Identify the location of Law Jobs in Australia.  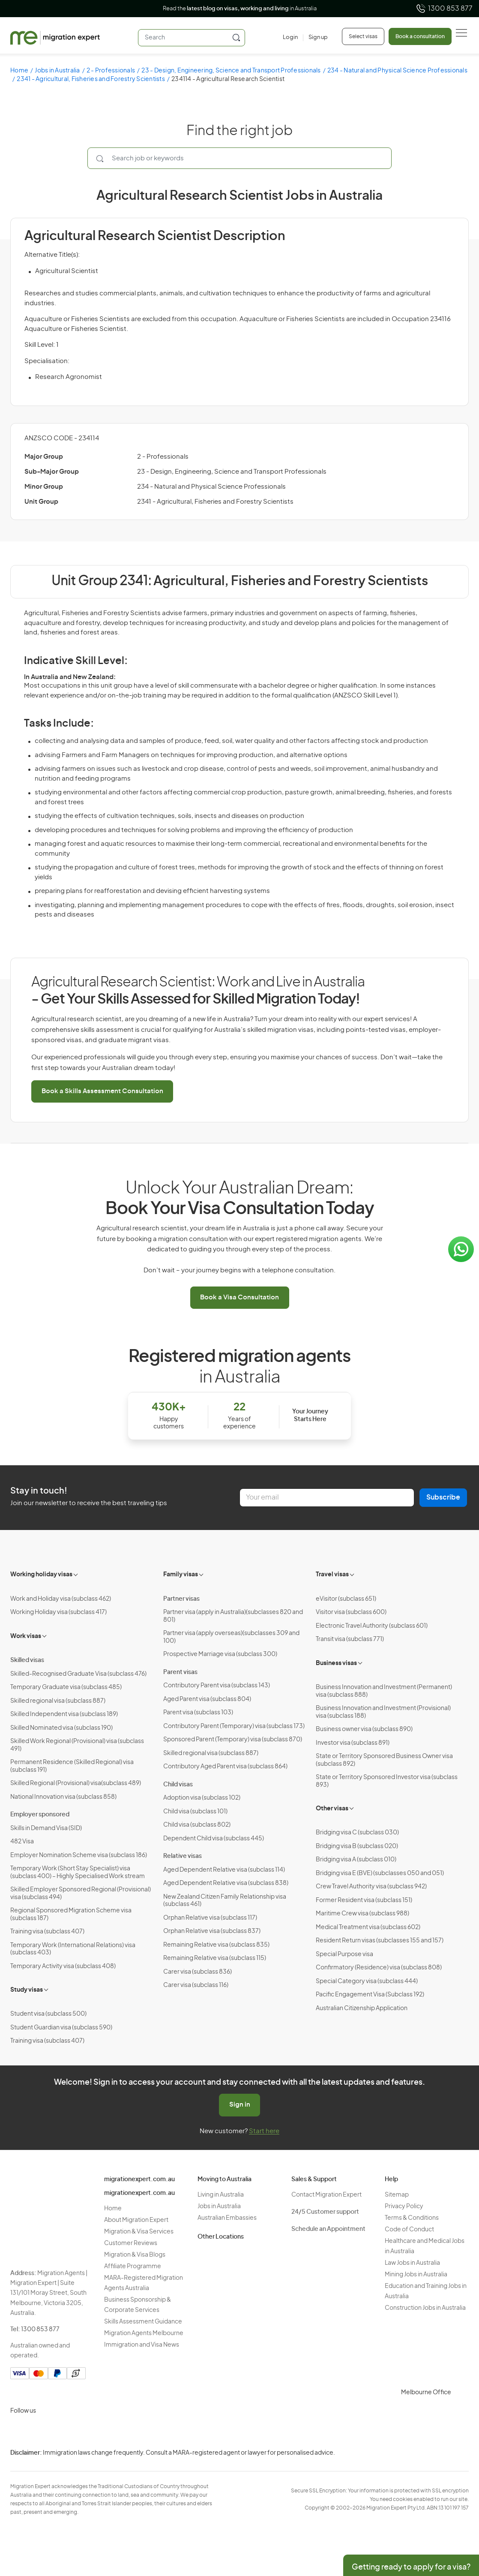
(412, 2263).